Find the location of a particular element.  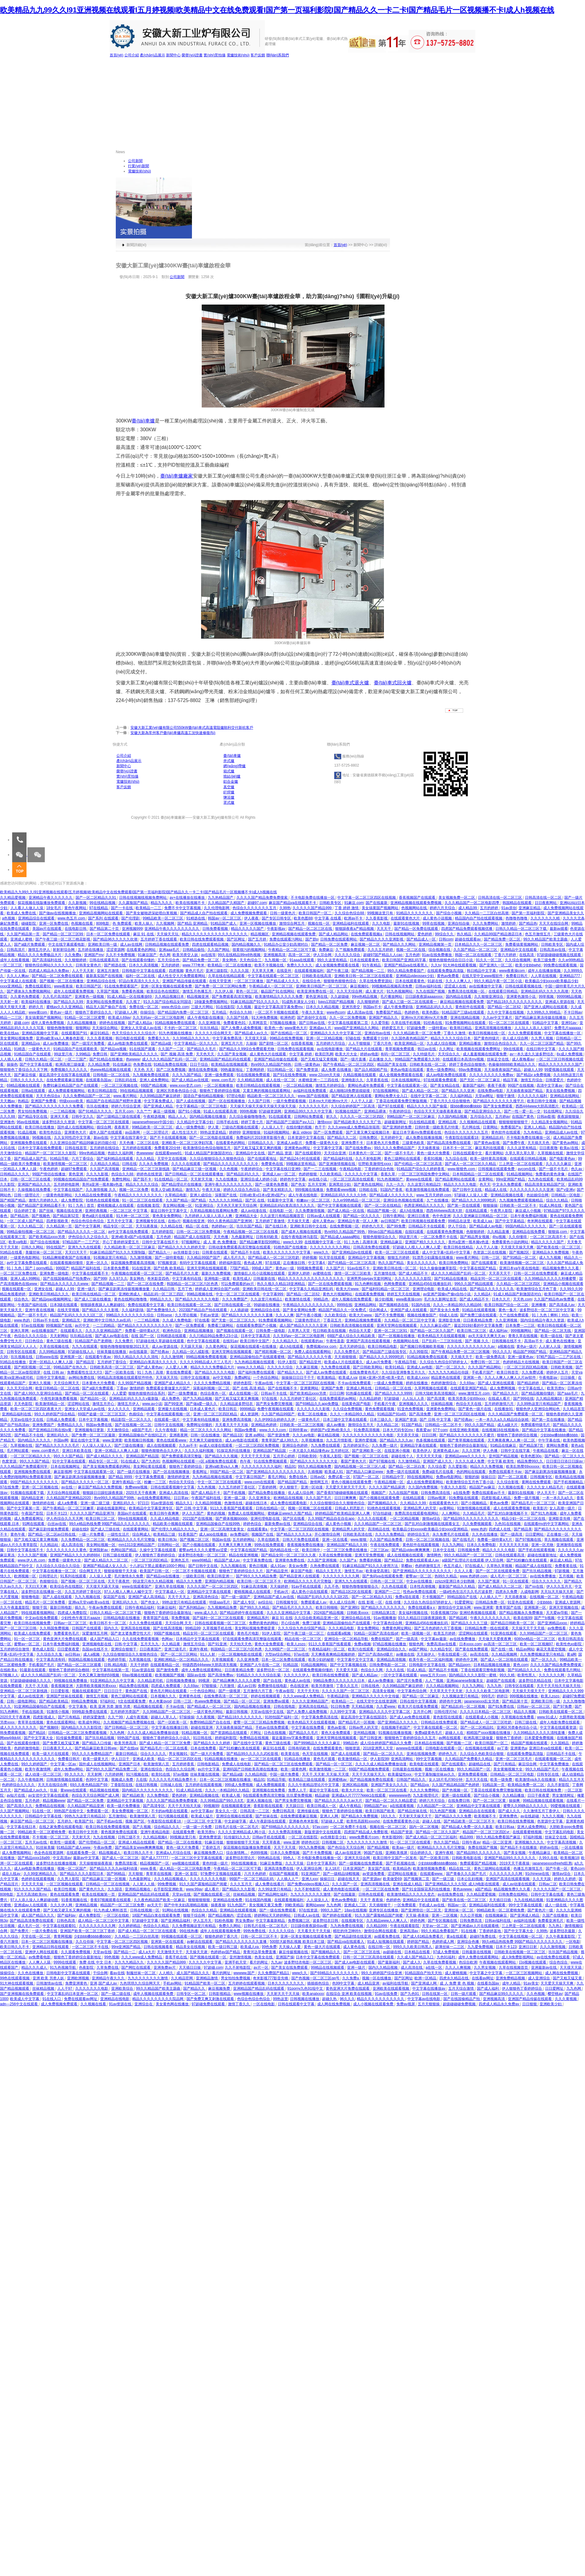

91福利视频网站 is located at coordinates (277, 1132).